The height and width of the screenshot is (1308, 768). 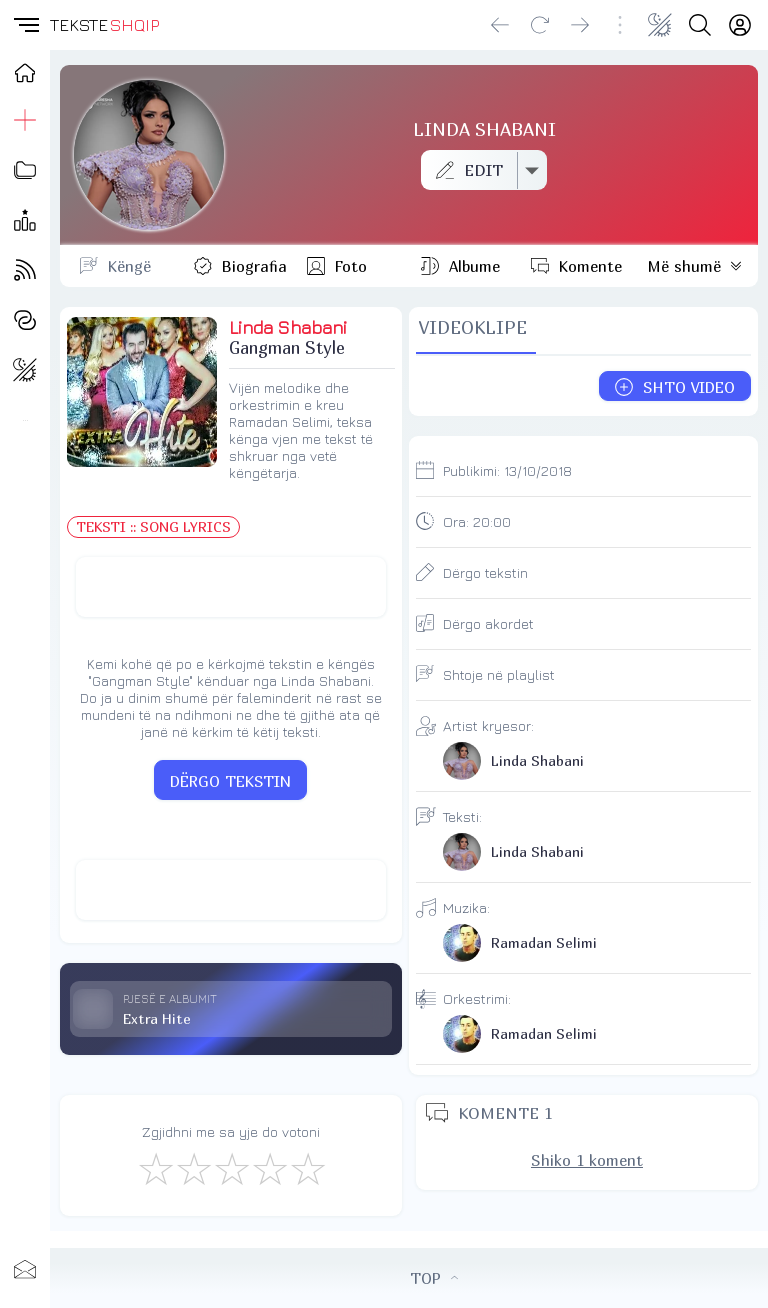 I want to click on Dërgo tekstin, so click(x=485, y=572).